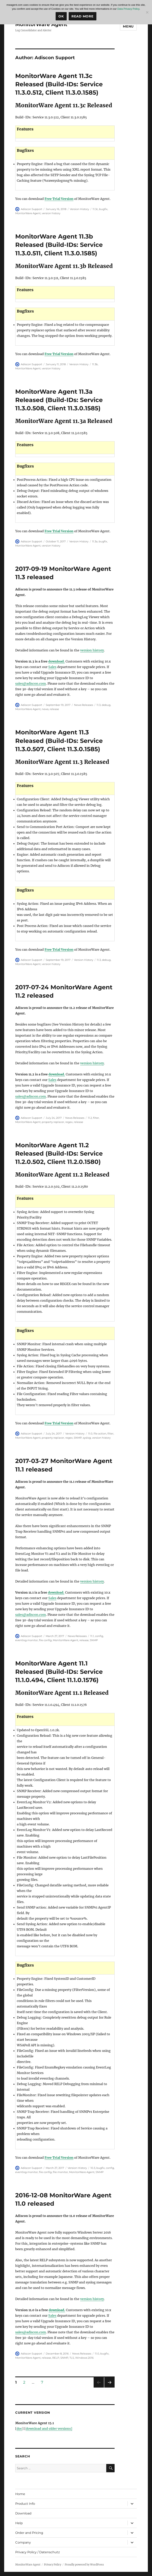  Describe the element at coordinates (87, 1437) in the screenshot. I see `syslog` at that location.